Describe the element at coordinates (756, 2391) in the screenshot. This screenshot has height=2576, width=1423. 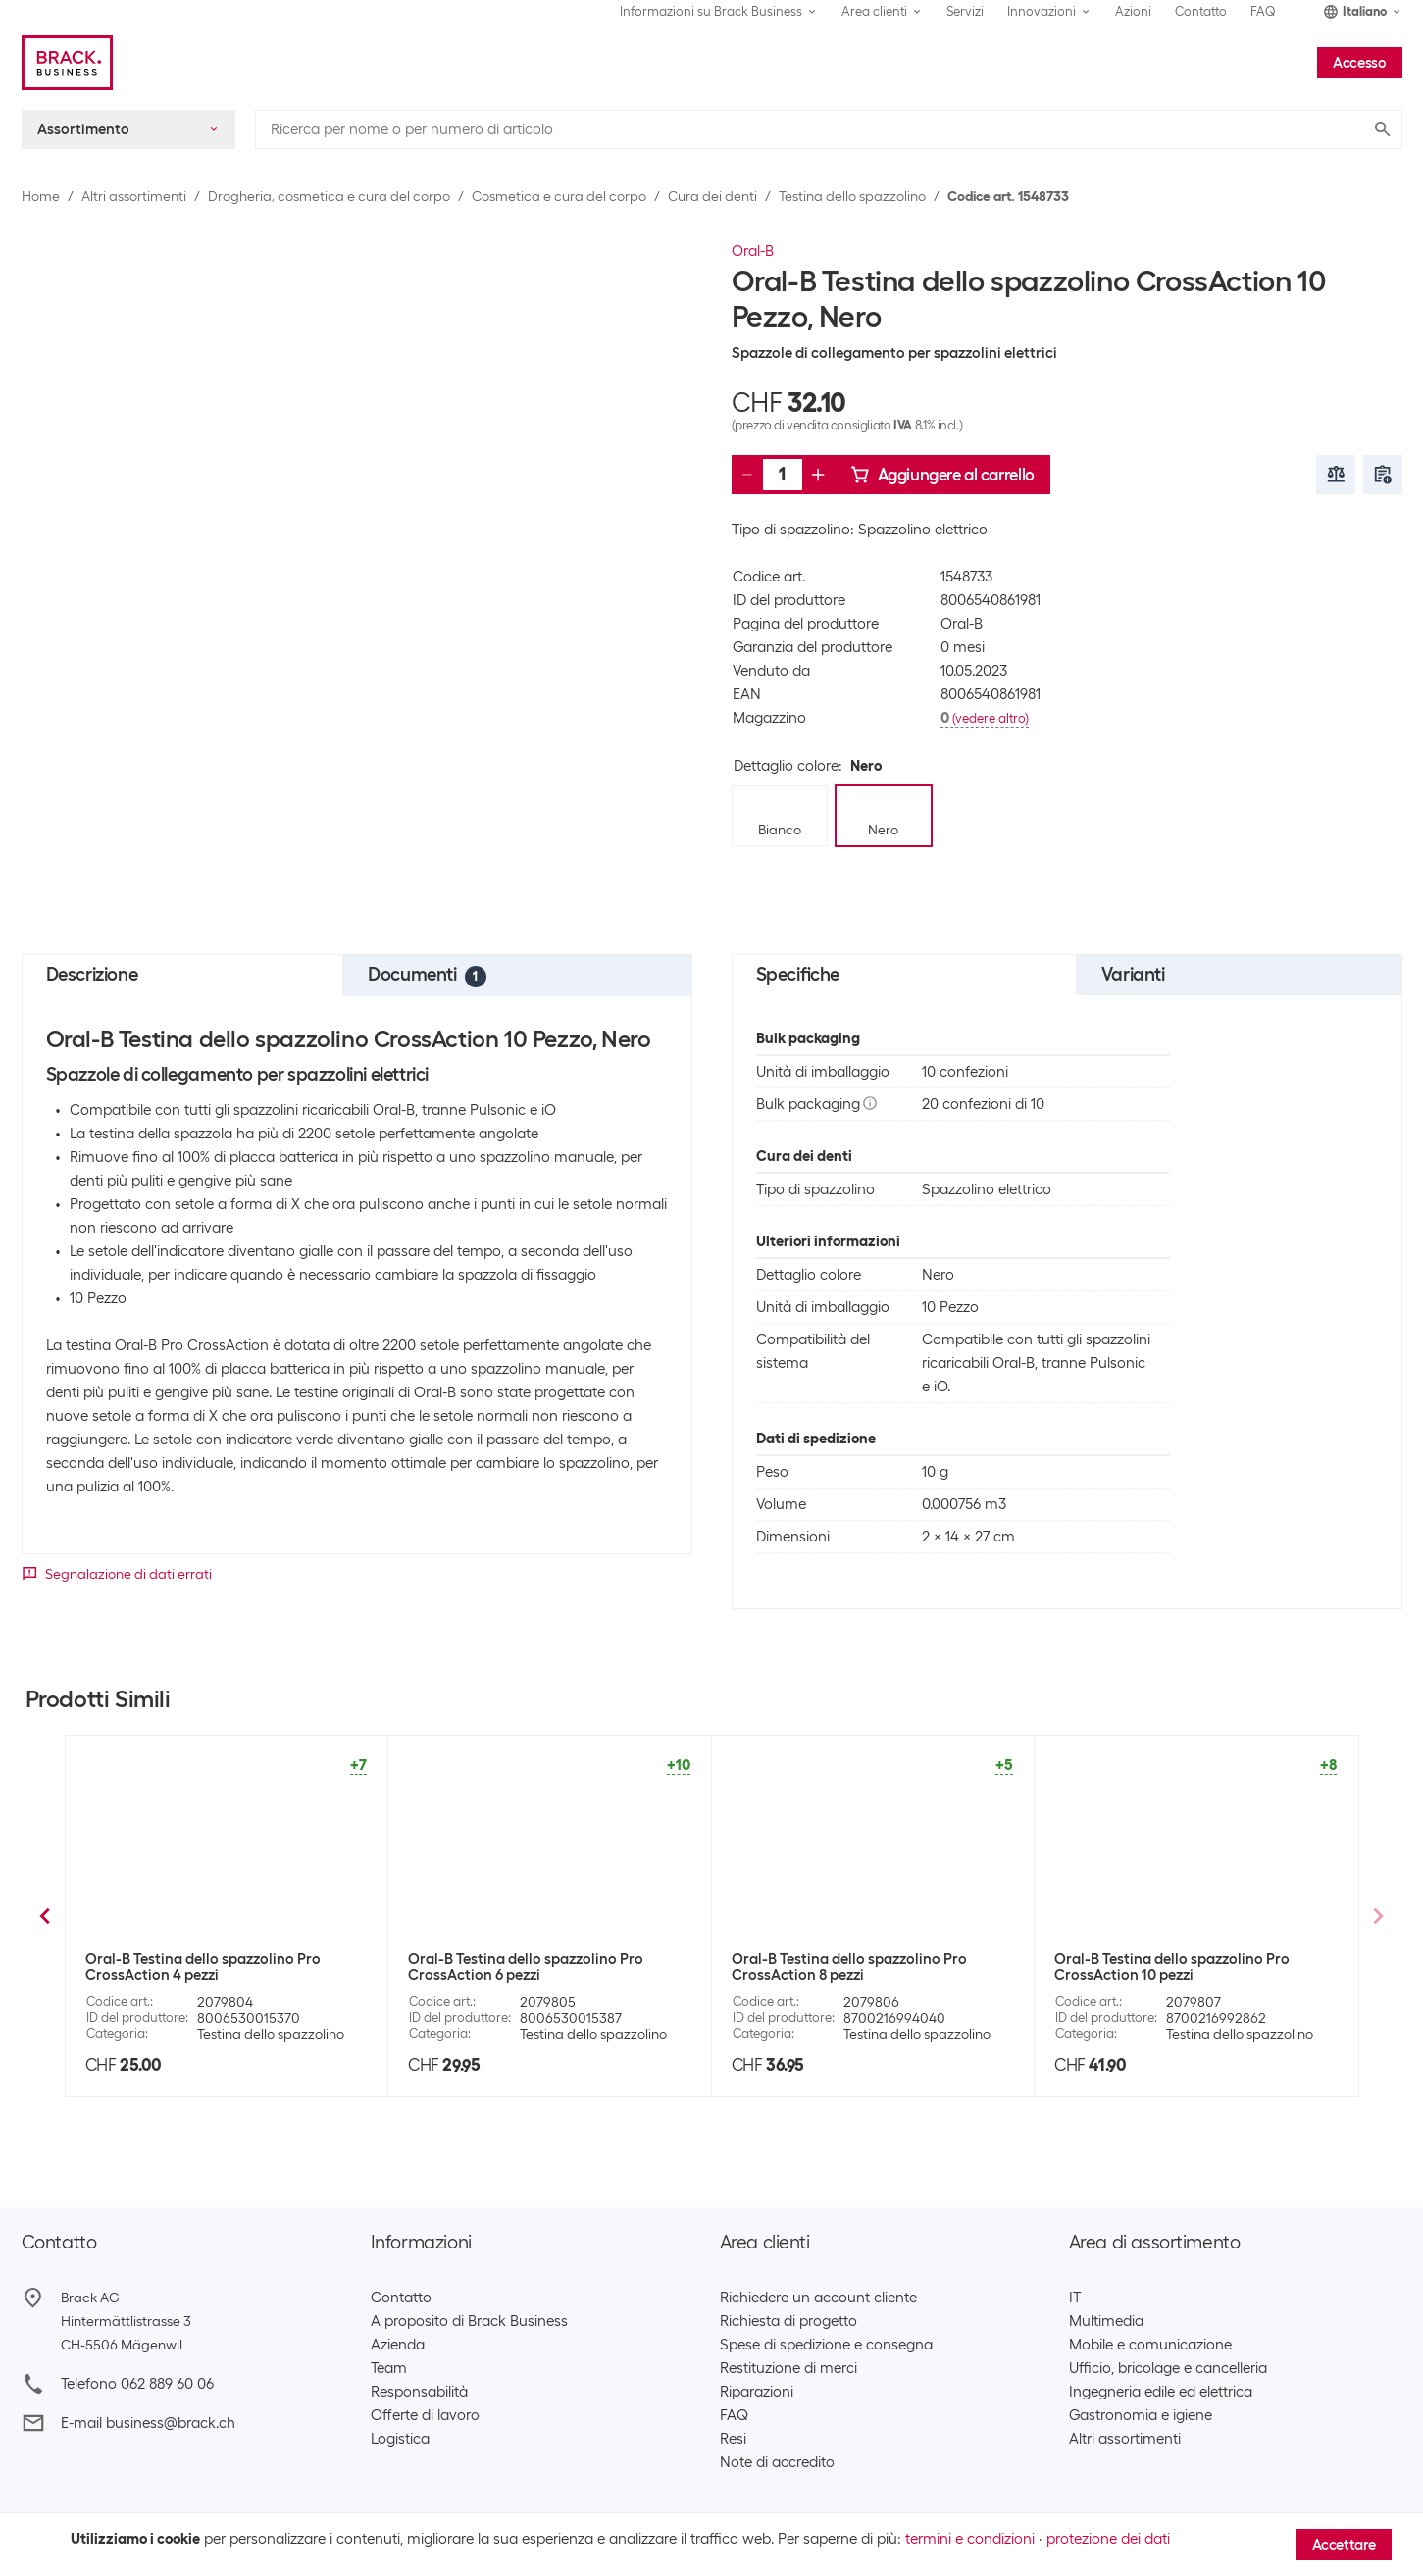
I see `Riparazioni` at that location.